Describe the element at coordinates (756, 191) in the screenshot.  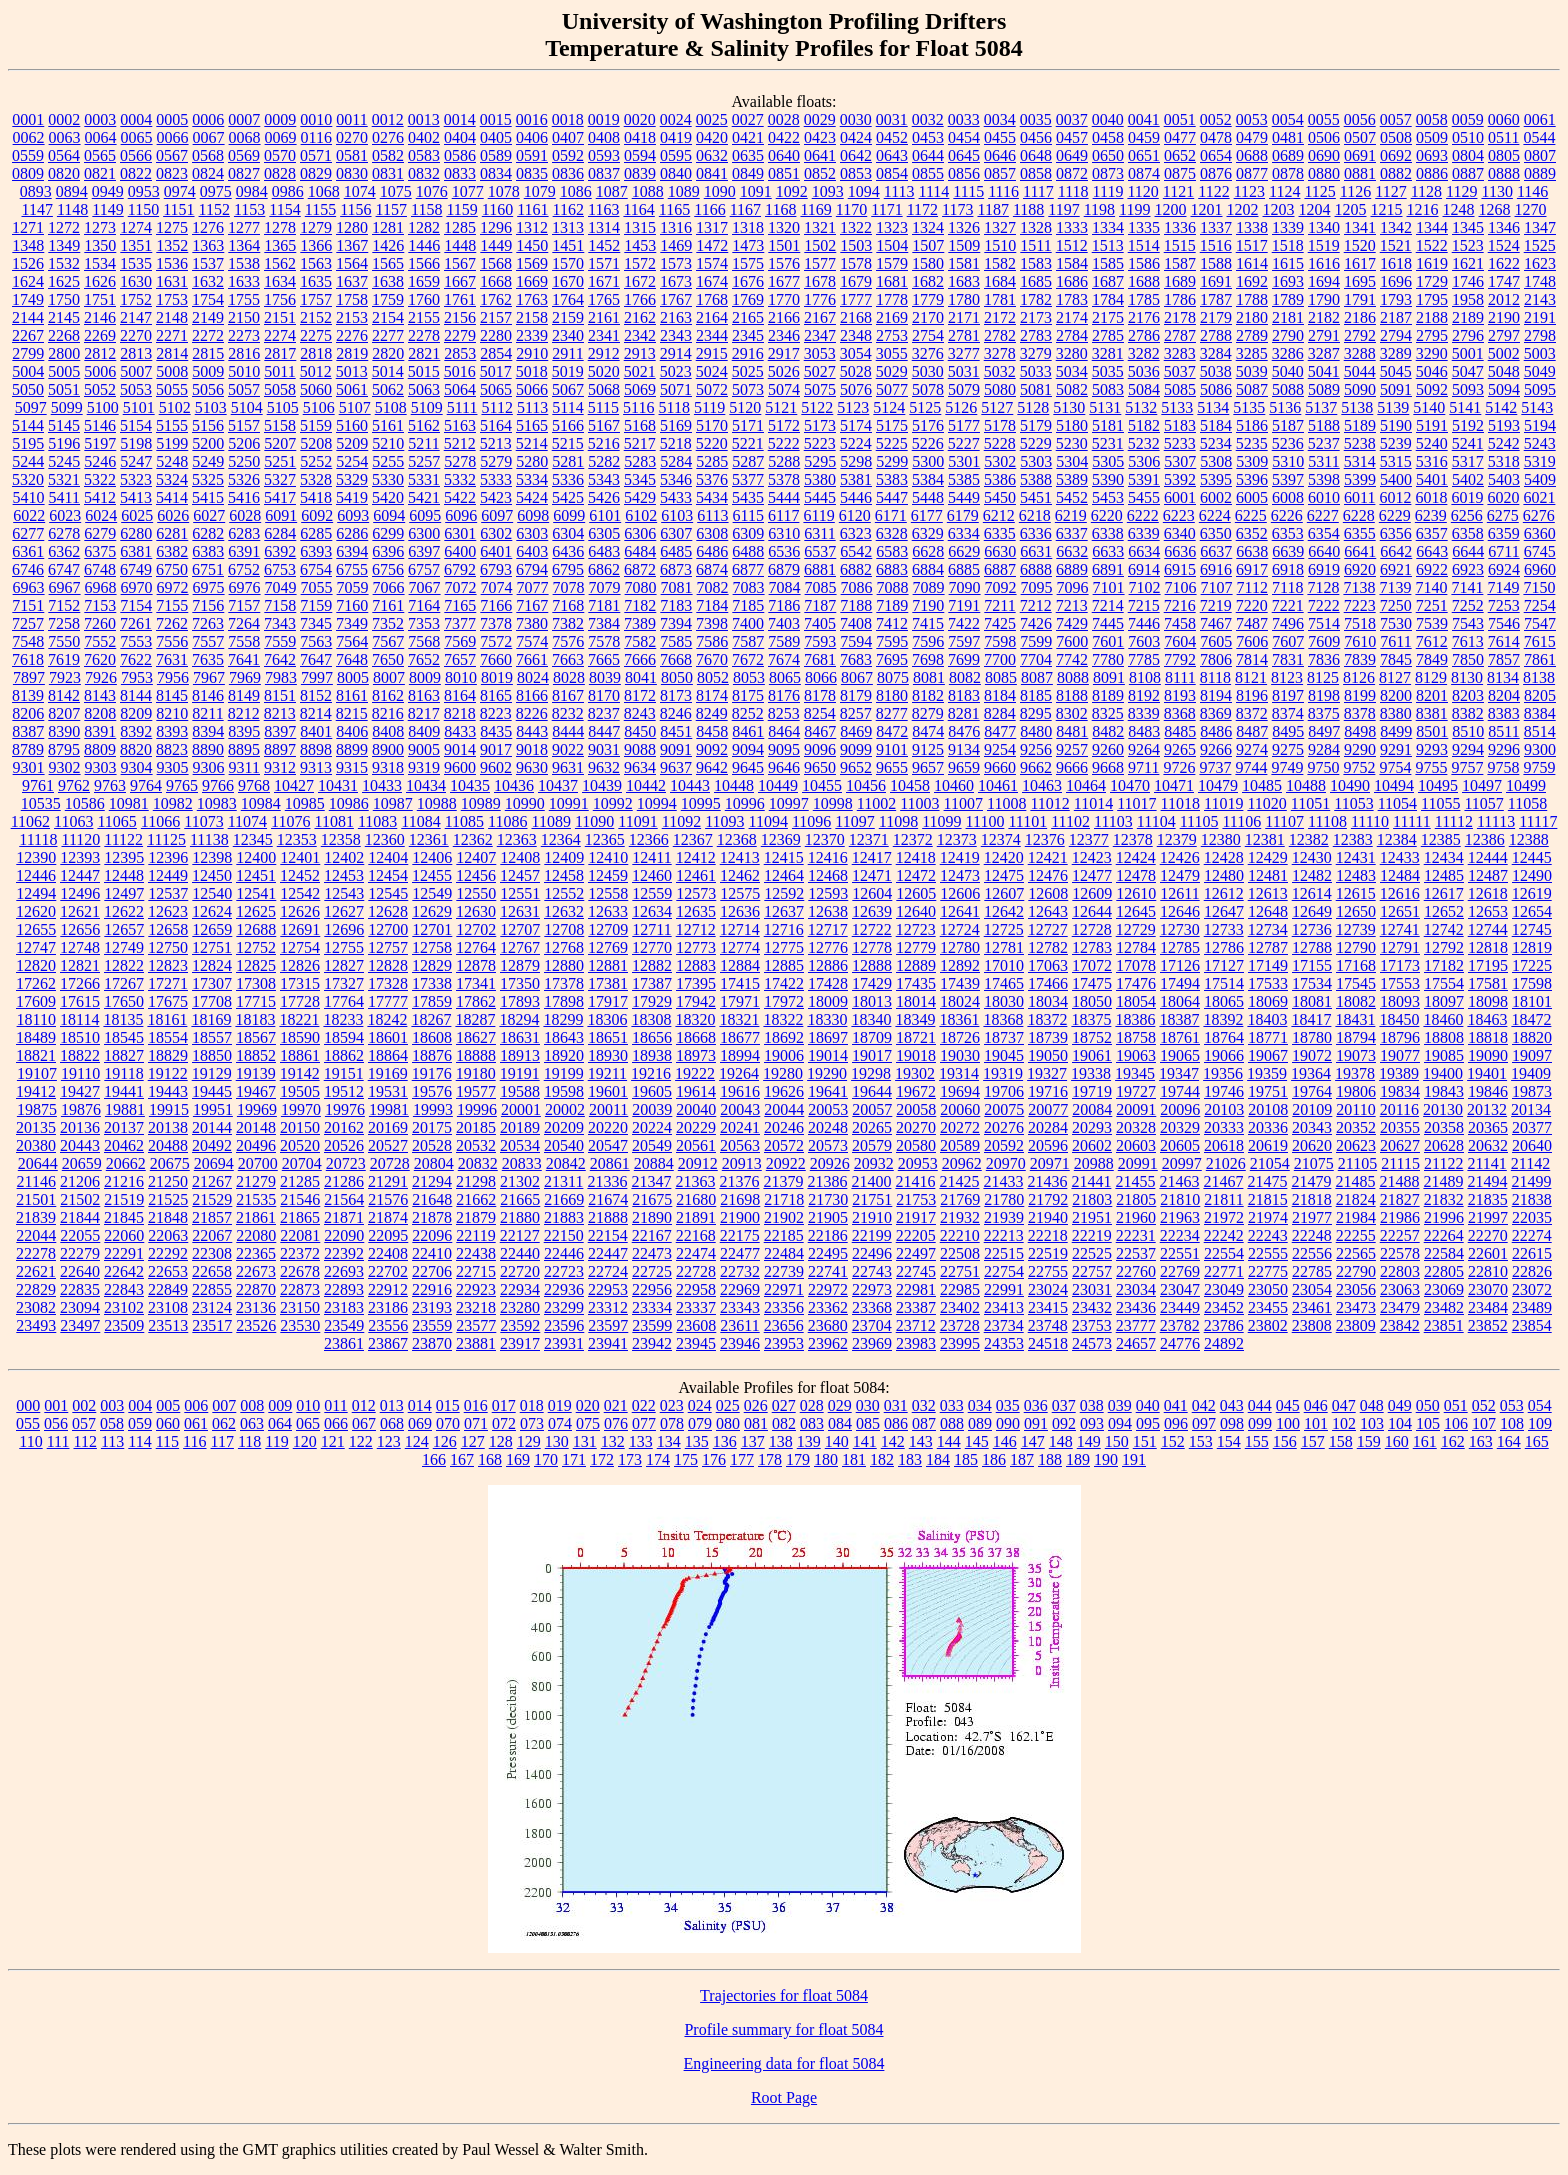
I see `1091` at that location.